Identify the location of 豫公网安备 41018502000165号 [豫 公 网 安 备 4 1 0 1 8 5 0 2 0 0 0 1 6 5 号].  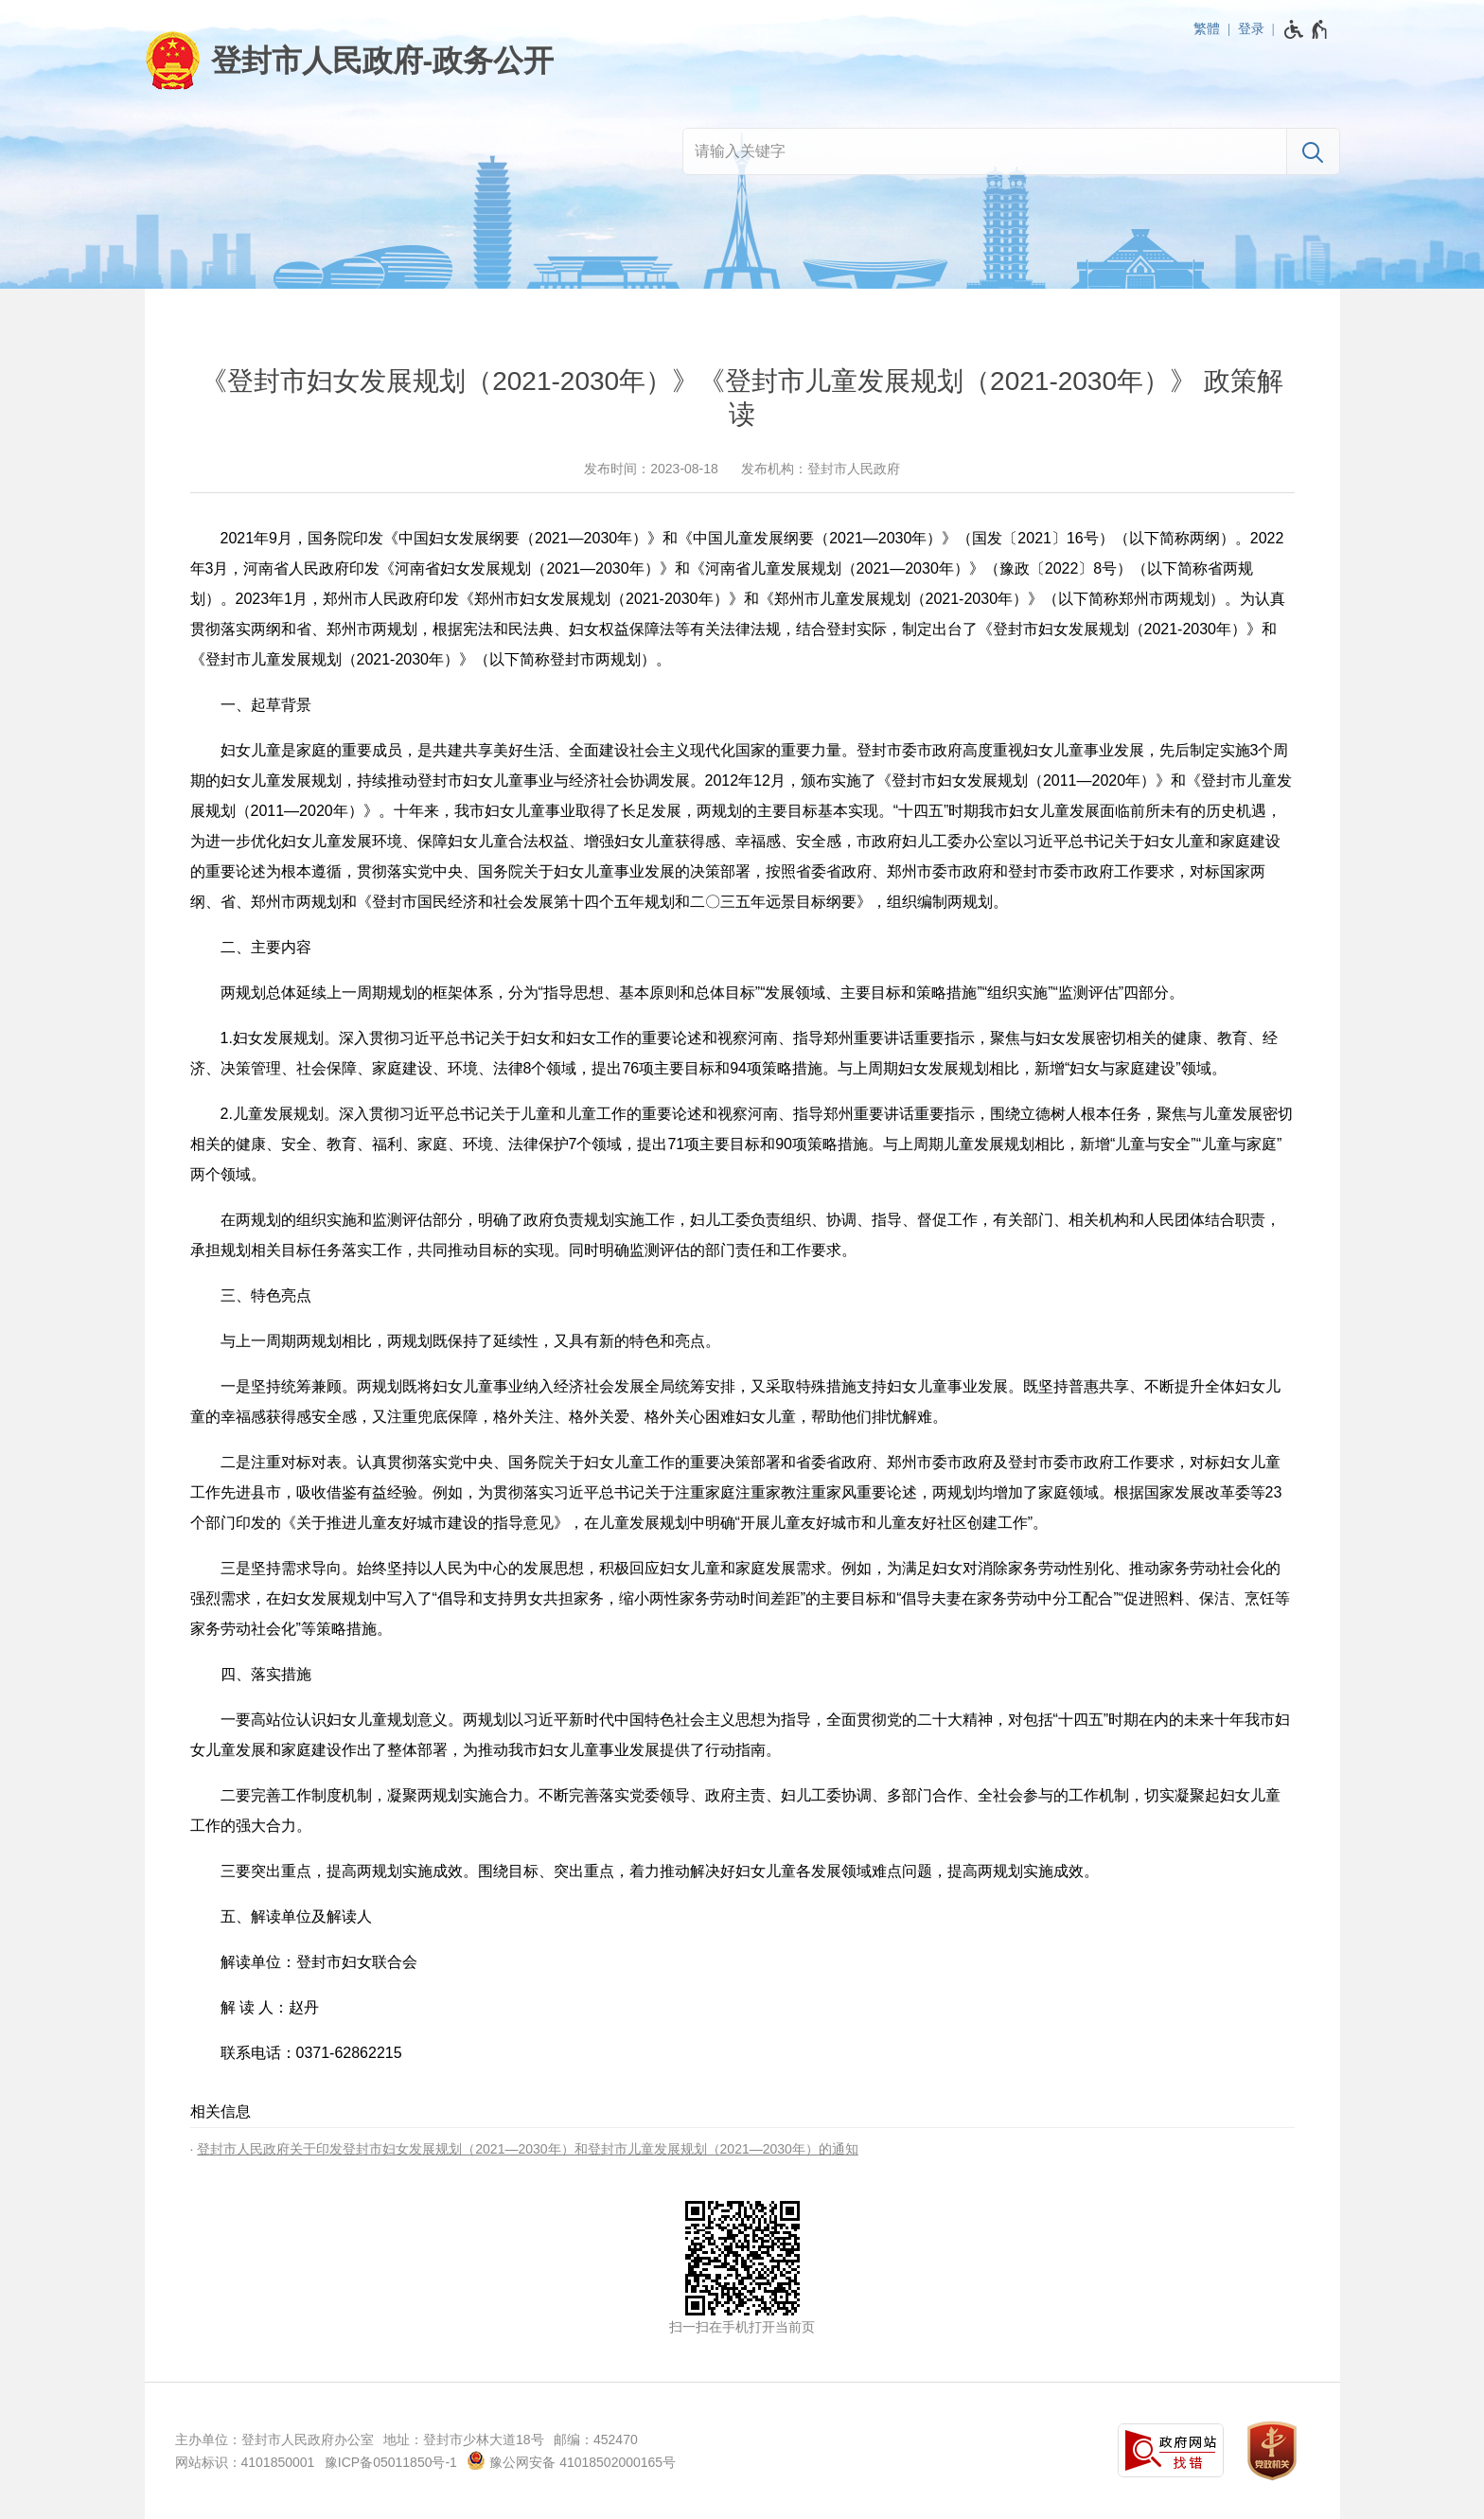
(571, 2460).